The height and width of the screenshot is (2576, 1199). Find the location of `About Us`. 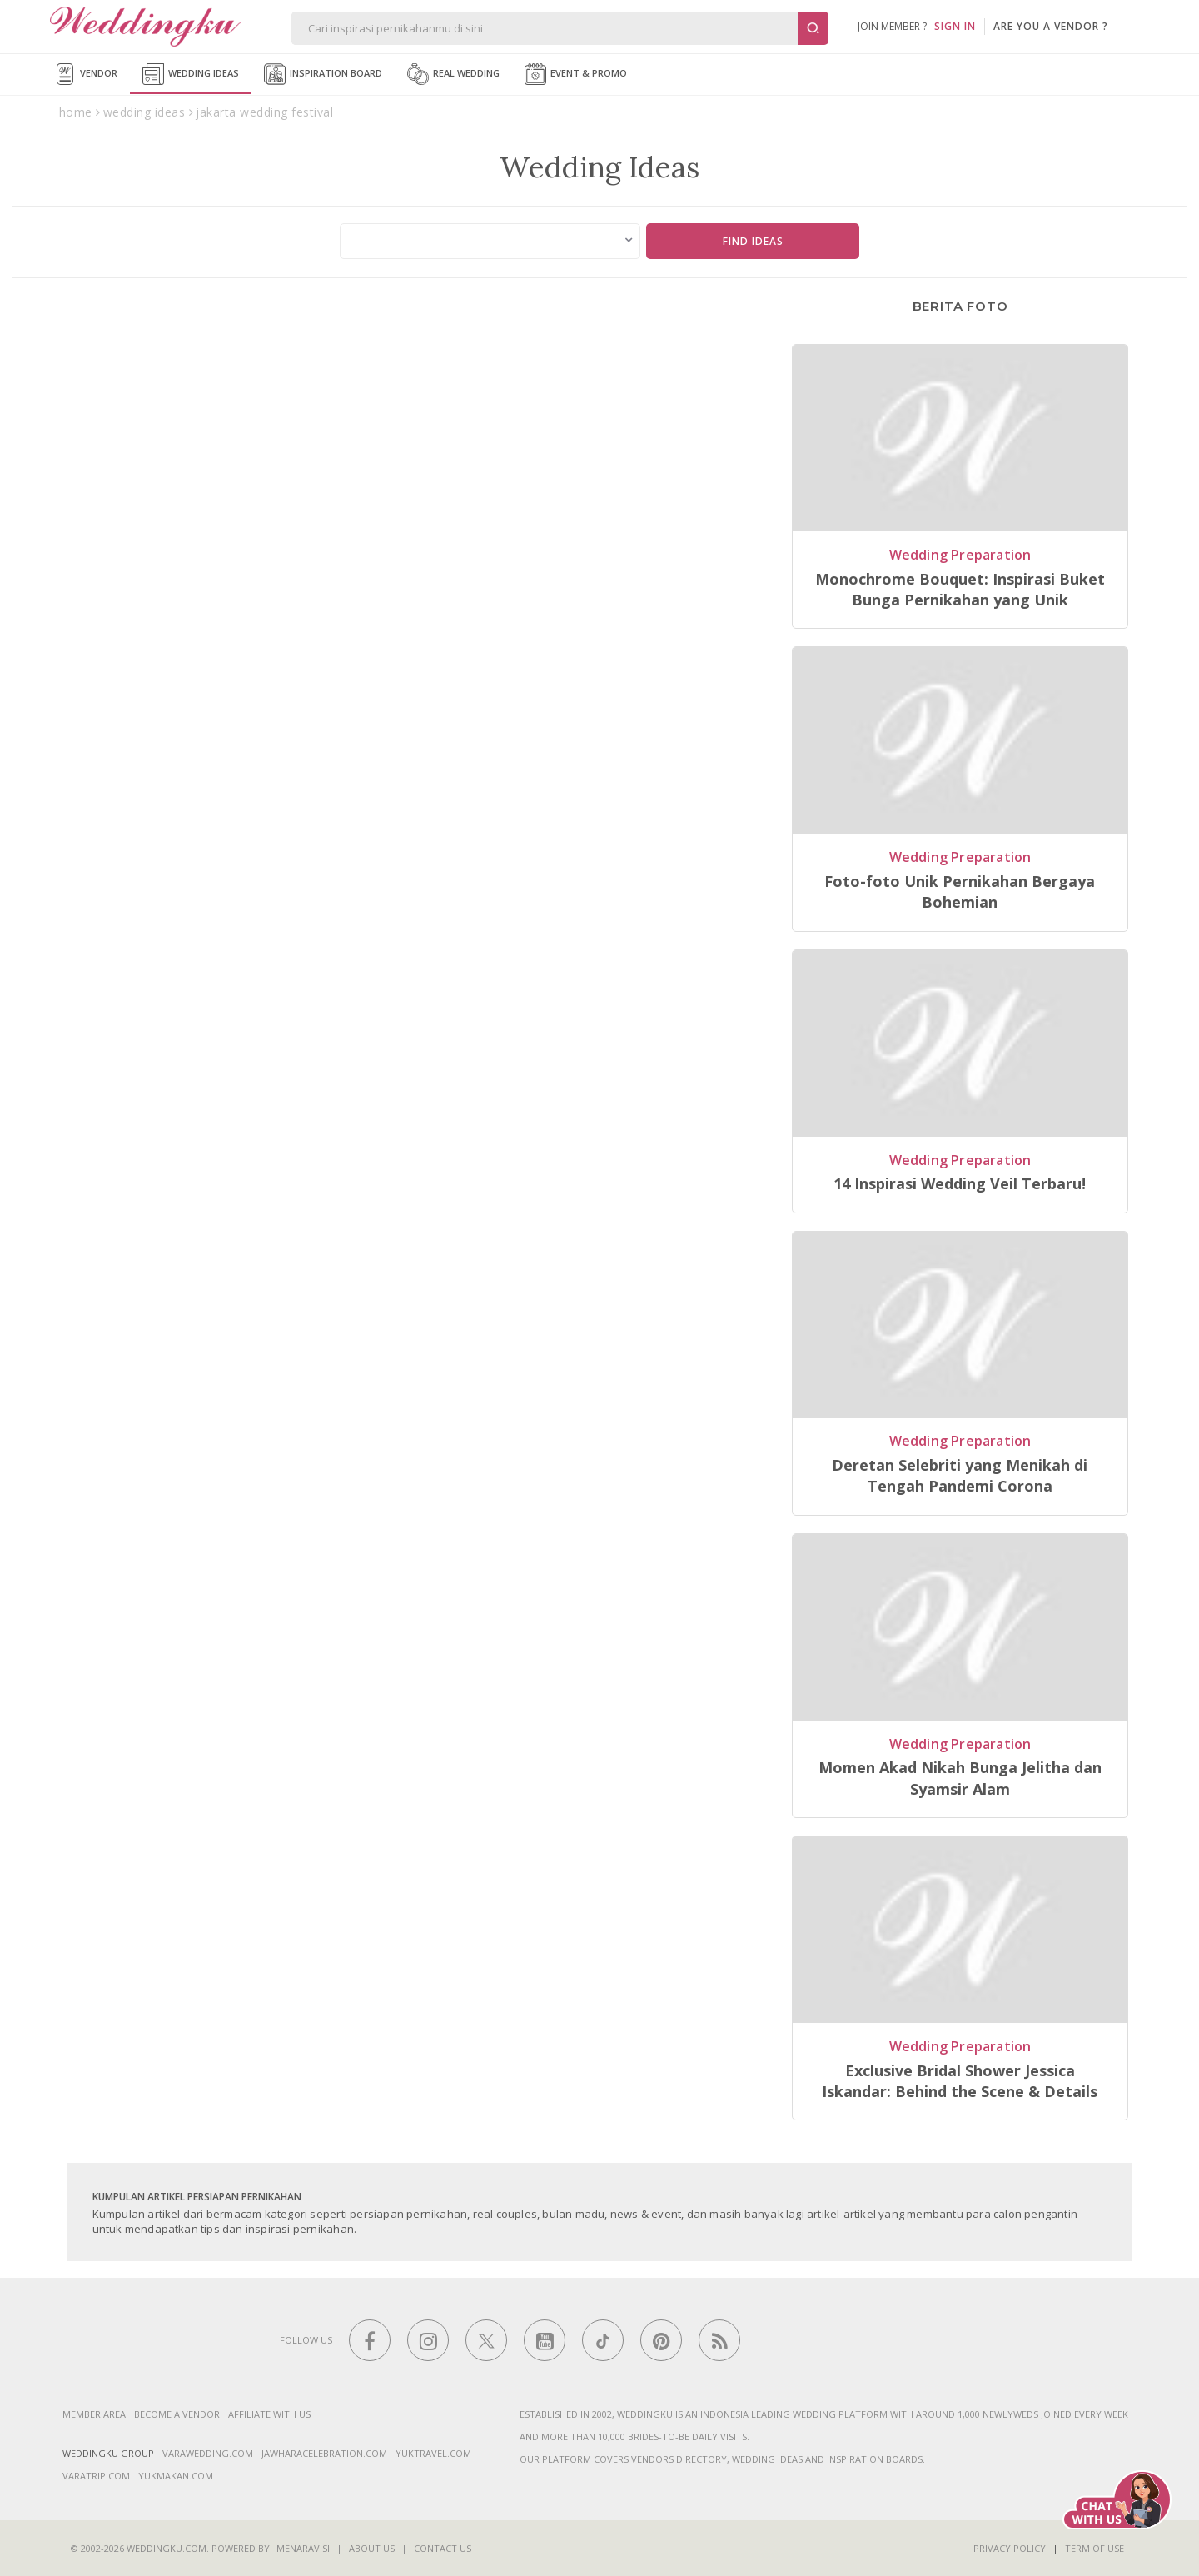

About Us is located at coordinates (372, 2548).